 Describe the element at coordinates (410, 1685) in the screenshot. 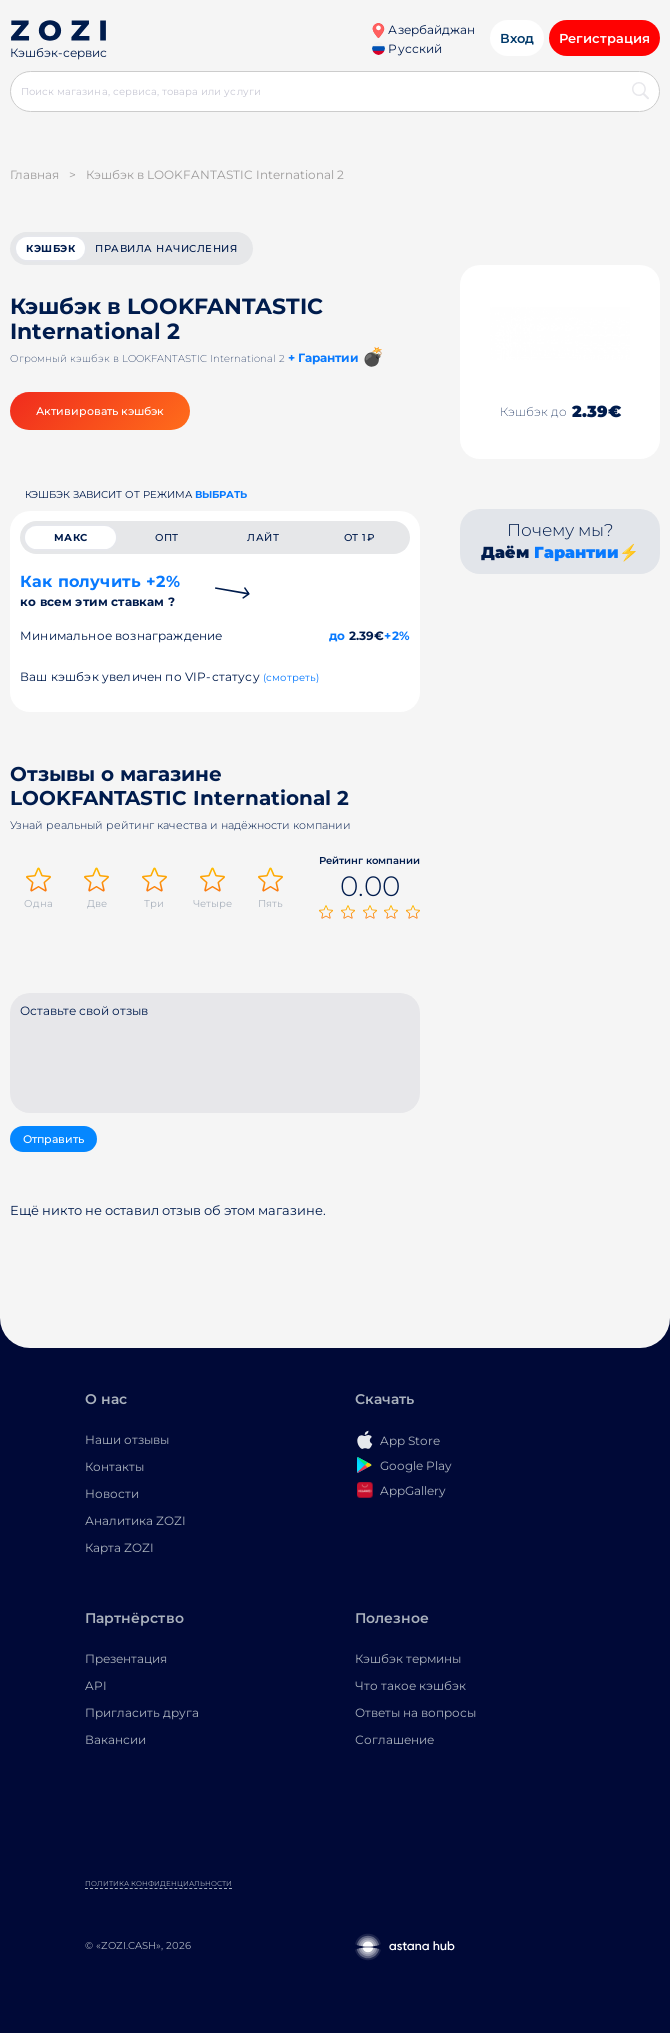

I see `Что такое кэшбэк` at that location.